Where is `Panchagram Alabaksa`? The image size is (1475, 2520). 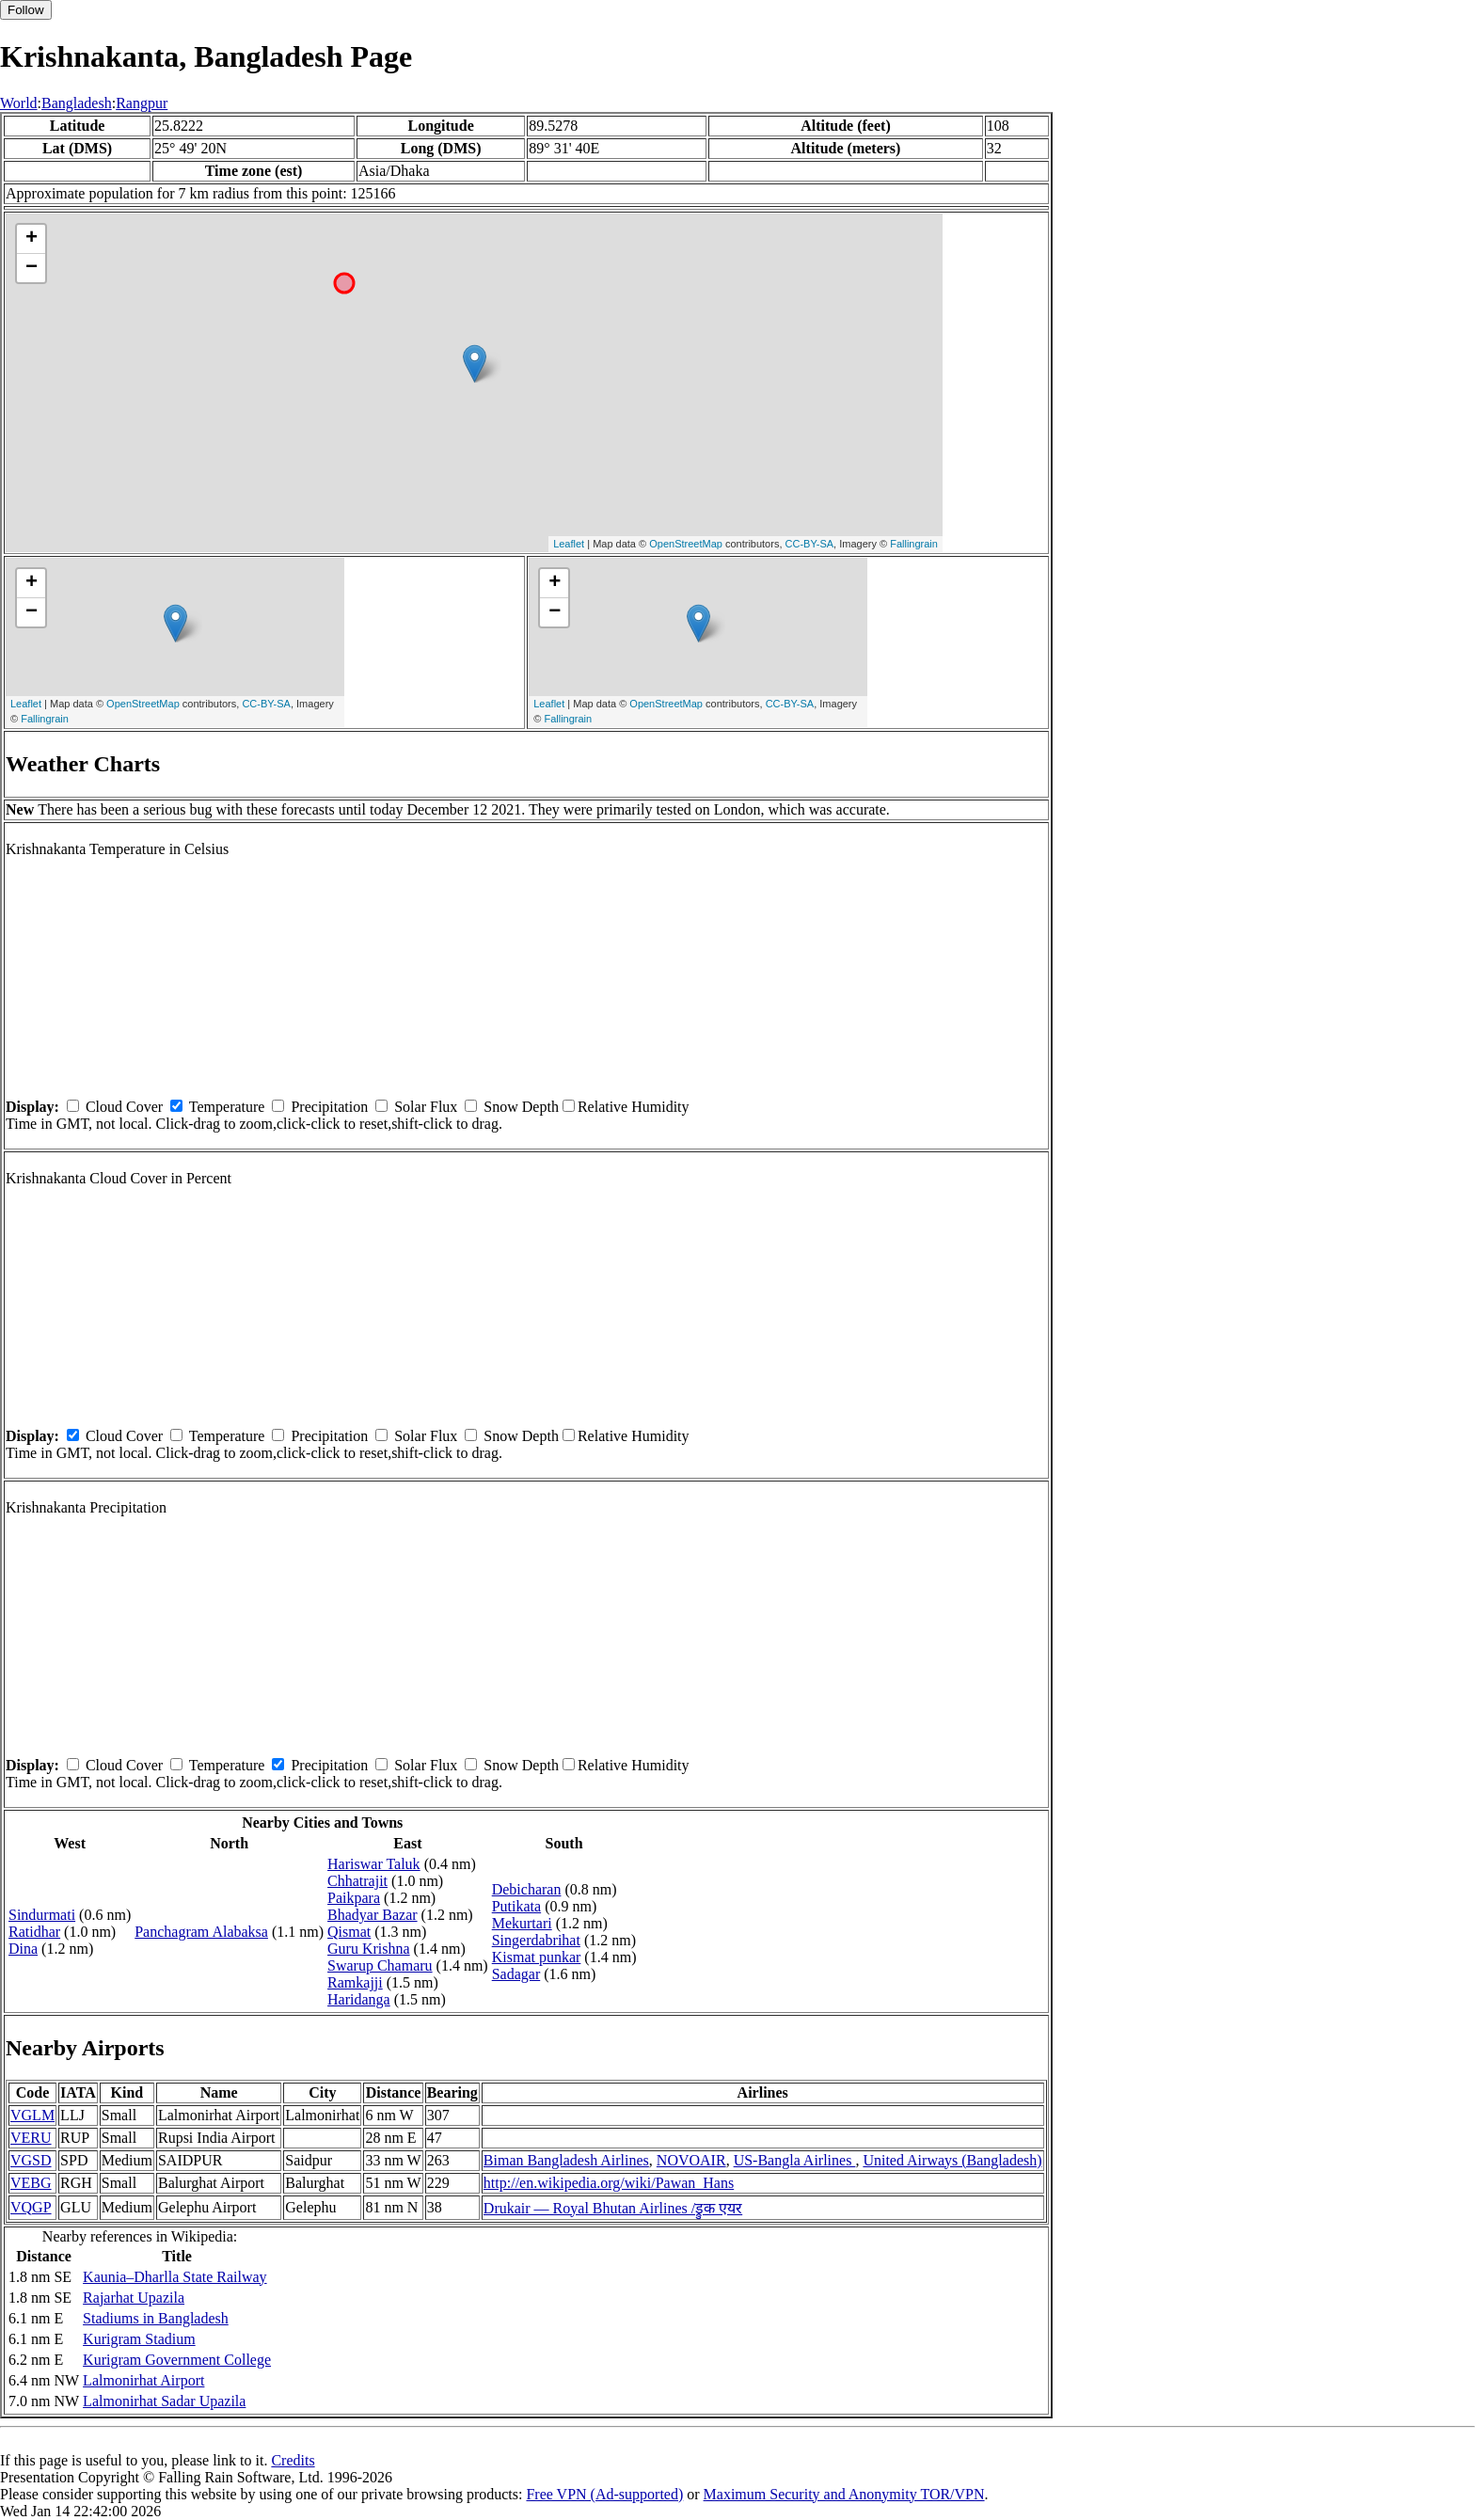 Panchagram Alabaksa is located at coordinates (201, 1932).